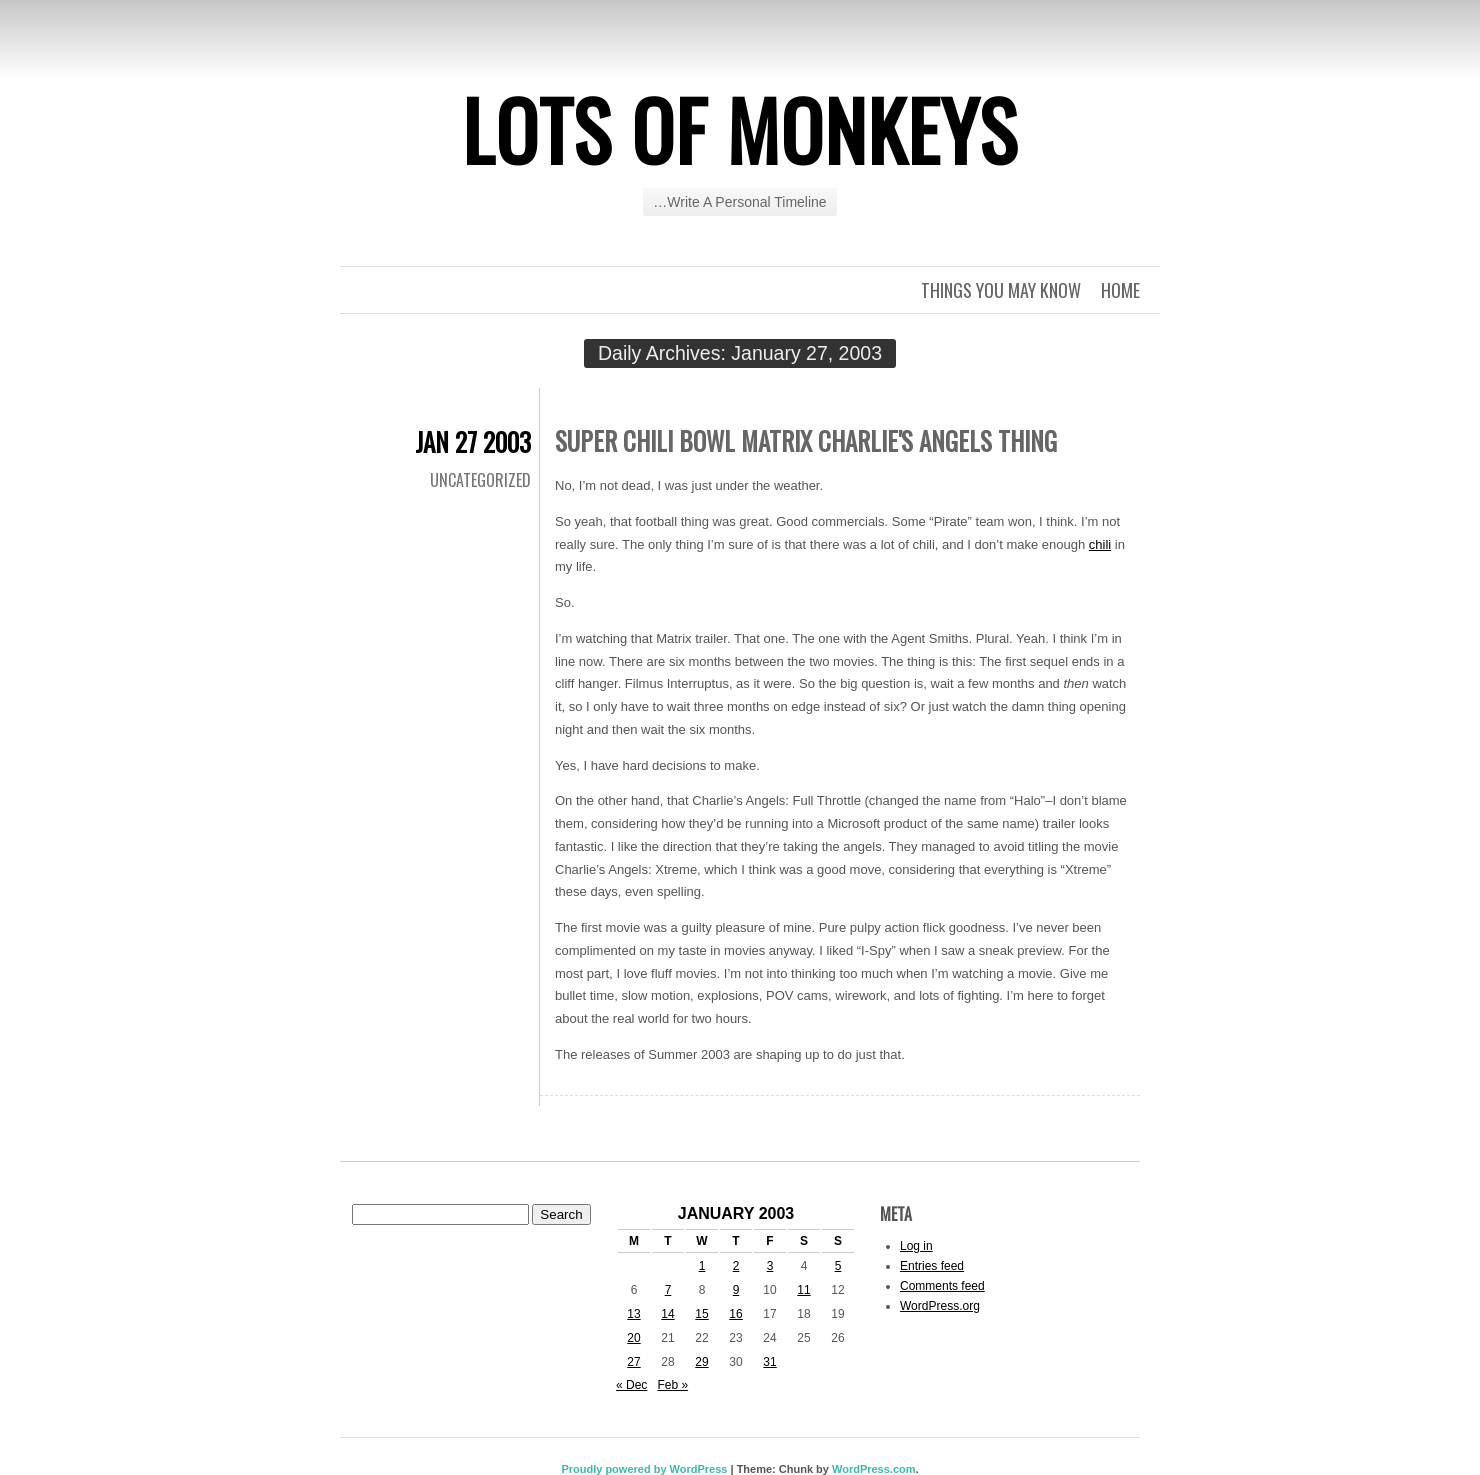 The height and width of the screenshot is (1475, 1480). What do you see at coordinates (667, 1314) in the screenshot?
I see `14 [Posts published on January 14, 2003]` at bounding box center [667, 1314].